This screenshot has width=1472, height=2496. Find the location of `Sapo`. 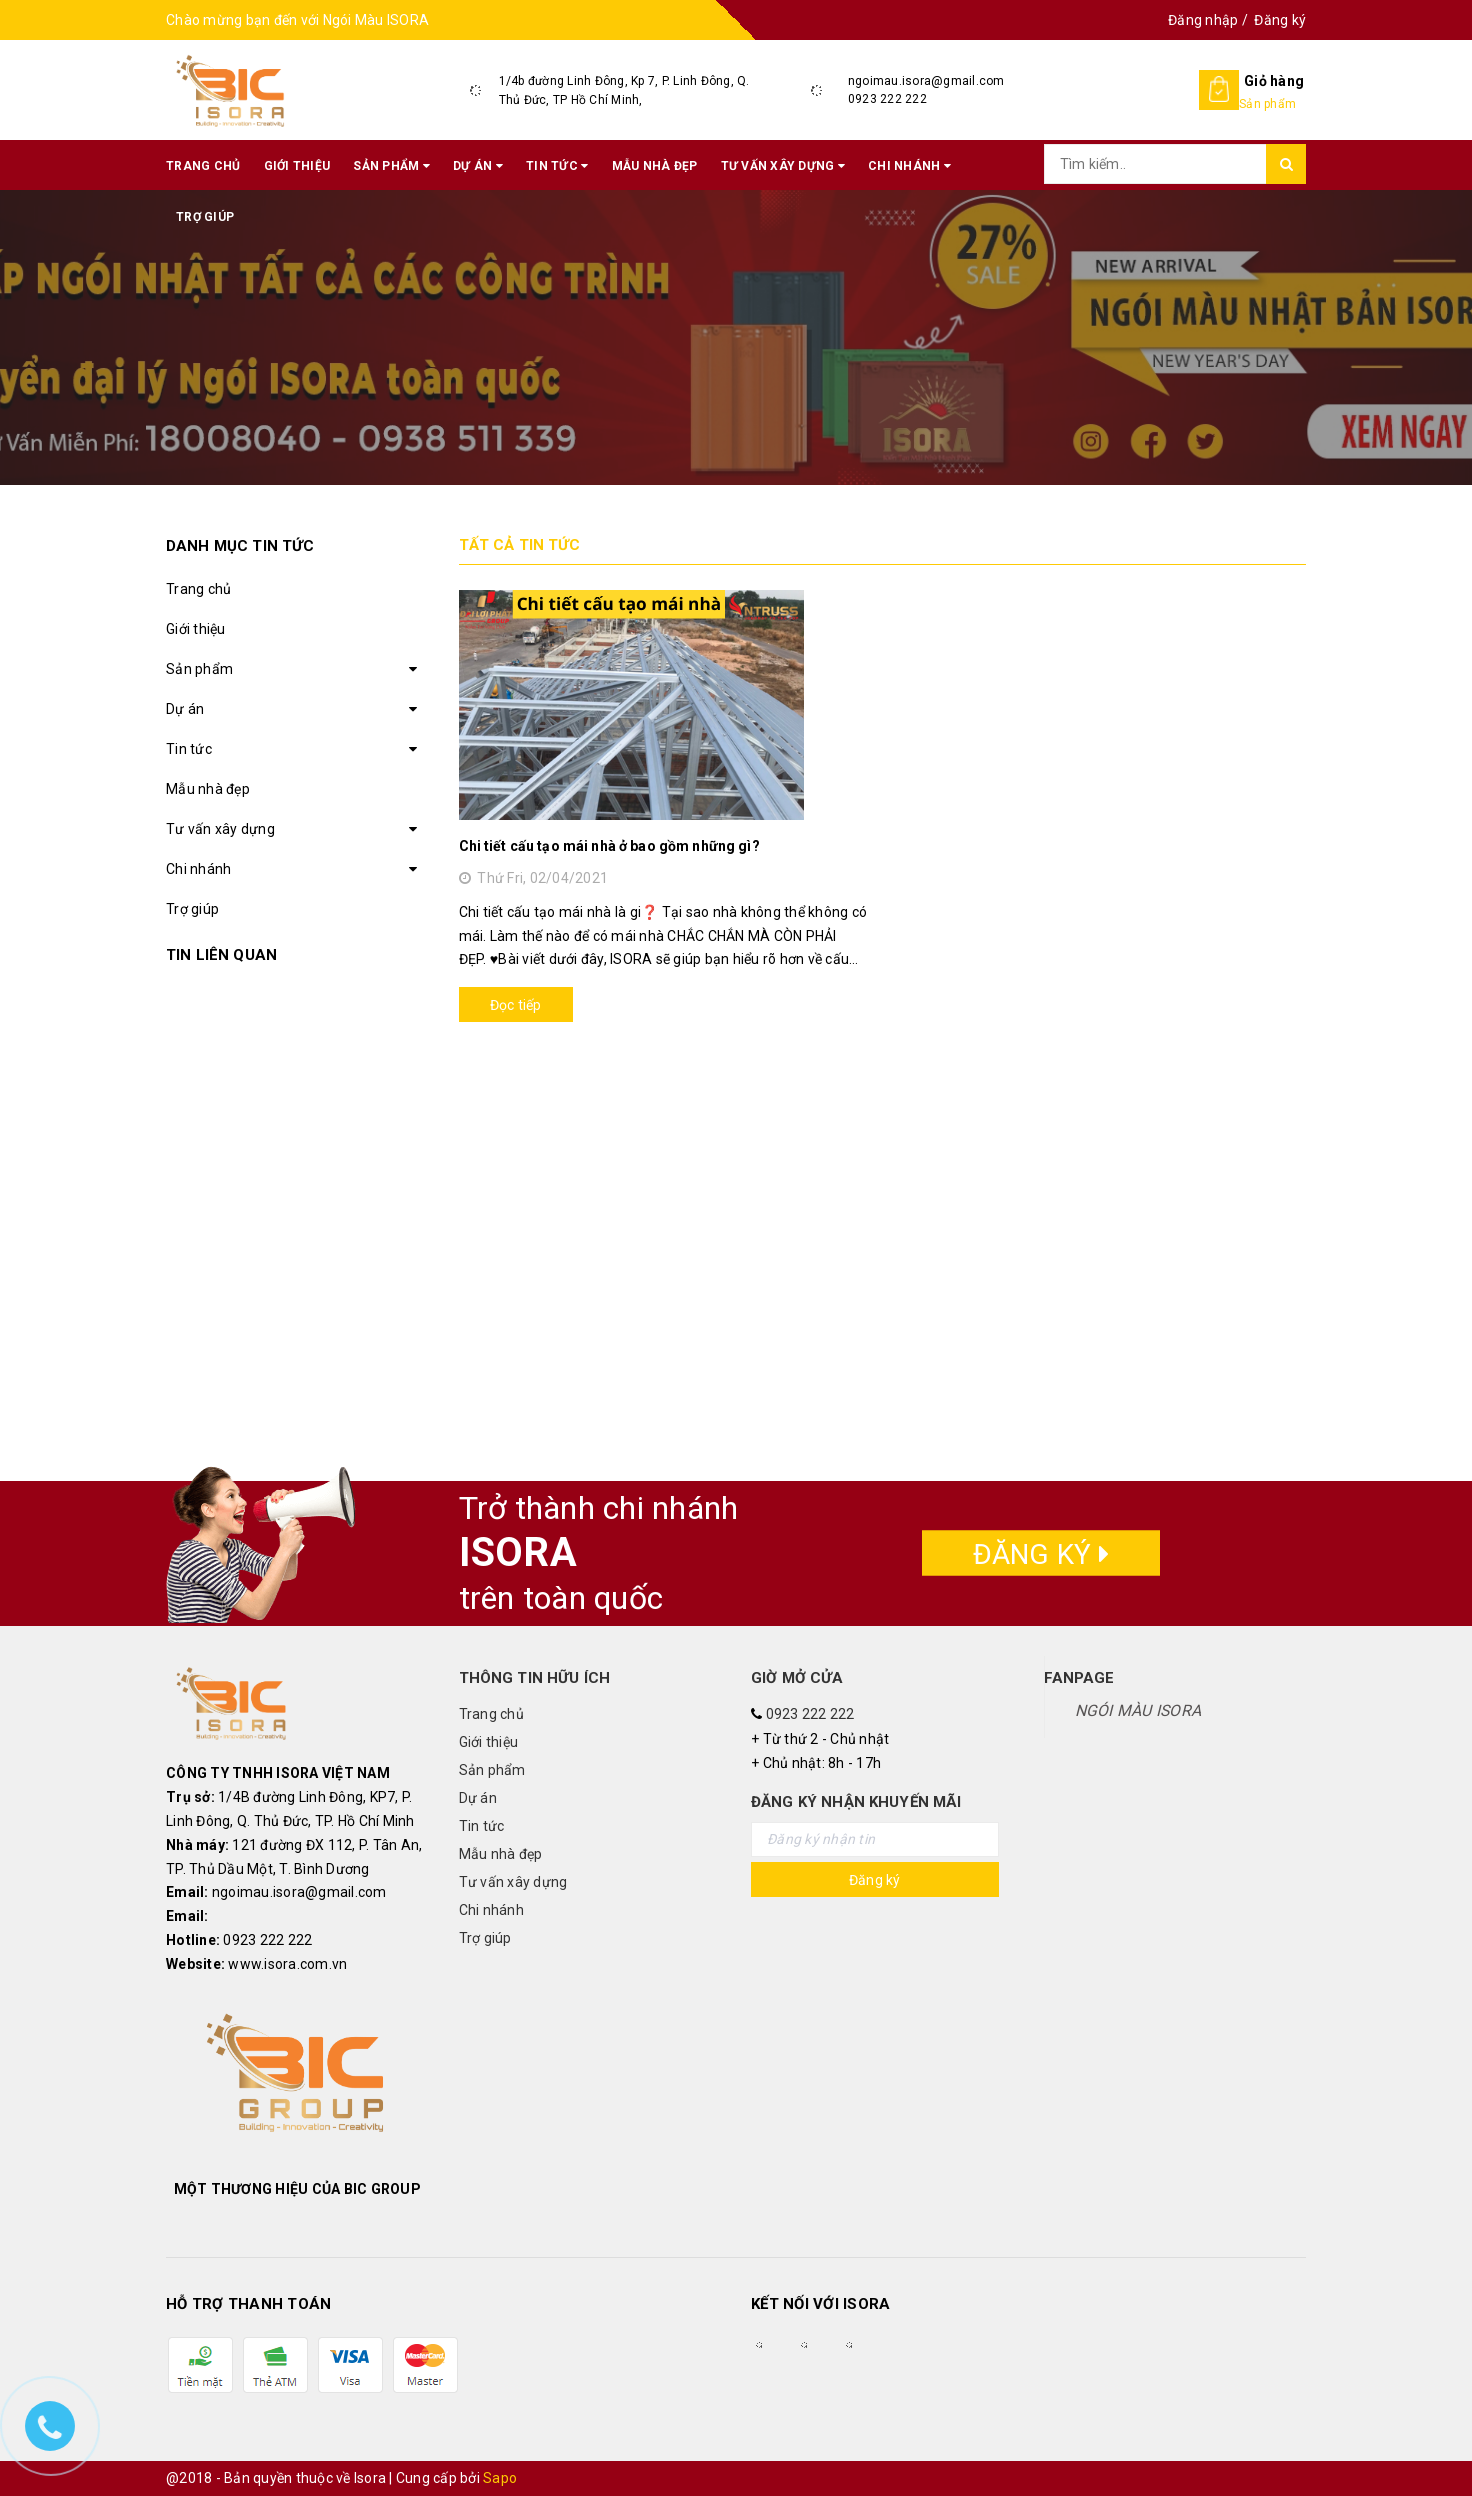

Sapo is located at coordinates (500, 2478).